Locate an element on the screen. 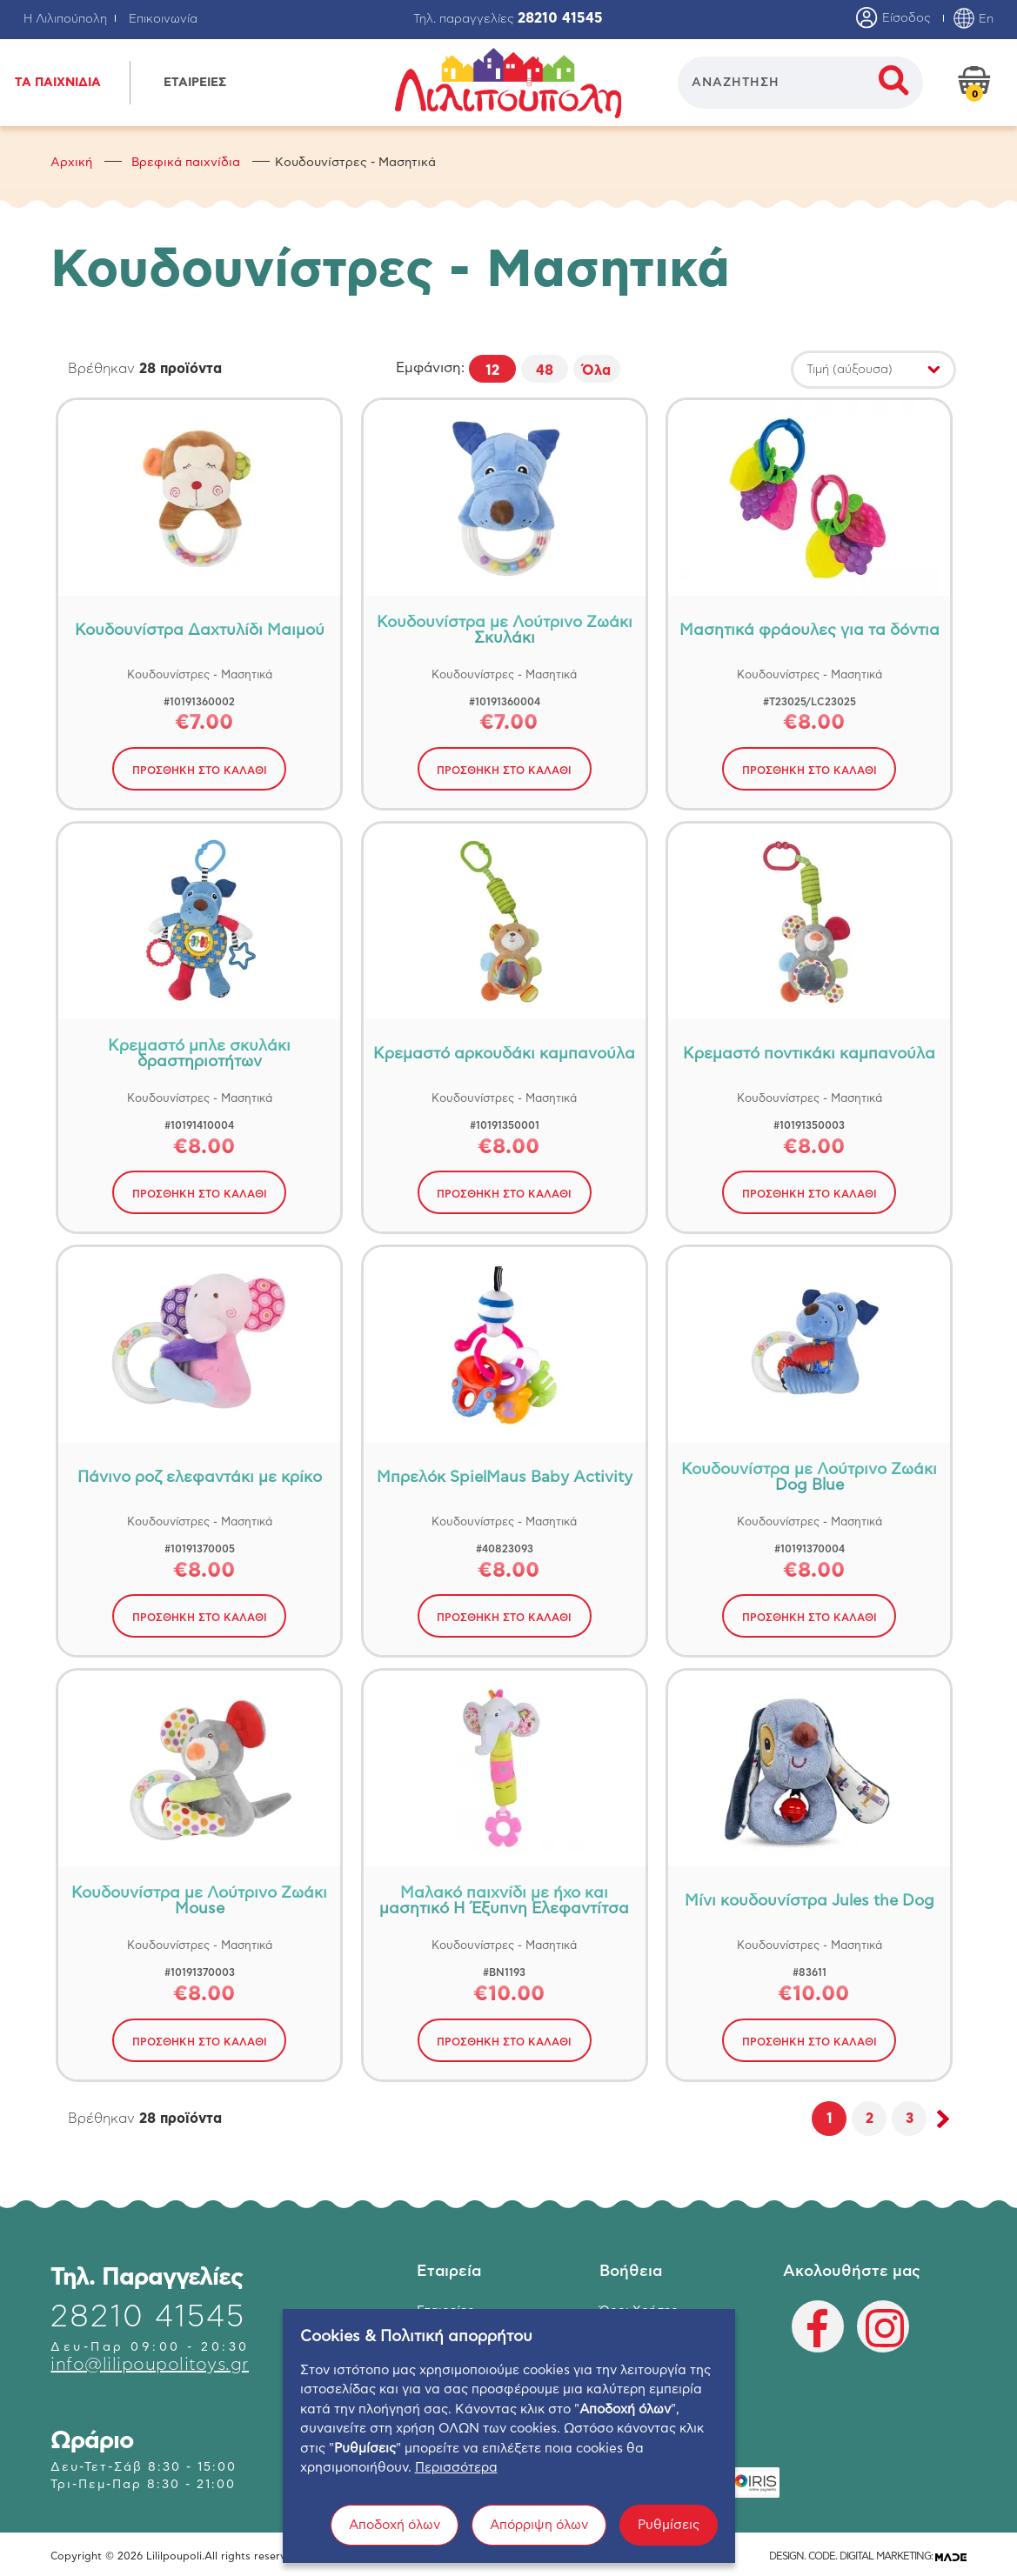 The width and height of the screenshot is (1017, 2576). Βρεφικά παιχνίδια is located at coordinates (185, 163).